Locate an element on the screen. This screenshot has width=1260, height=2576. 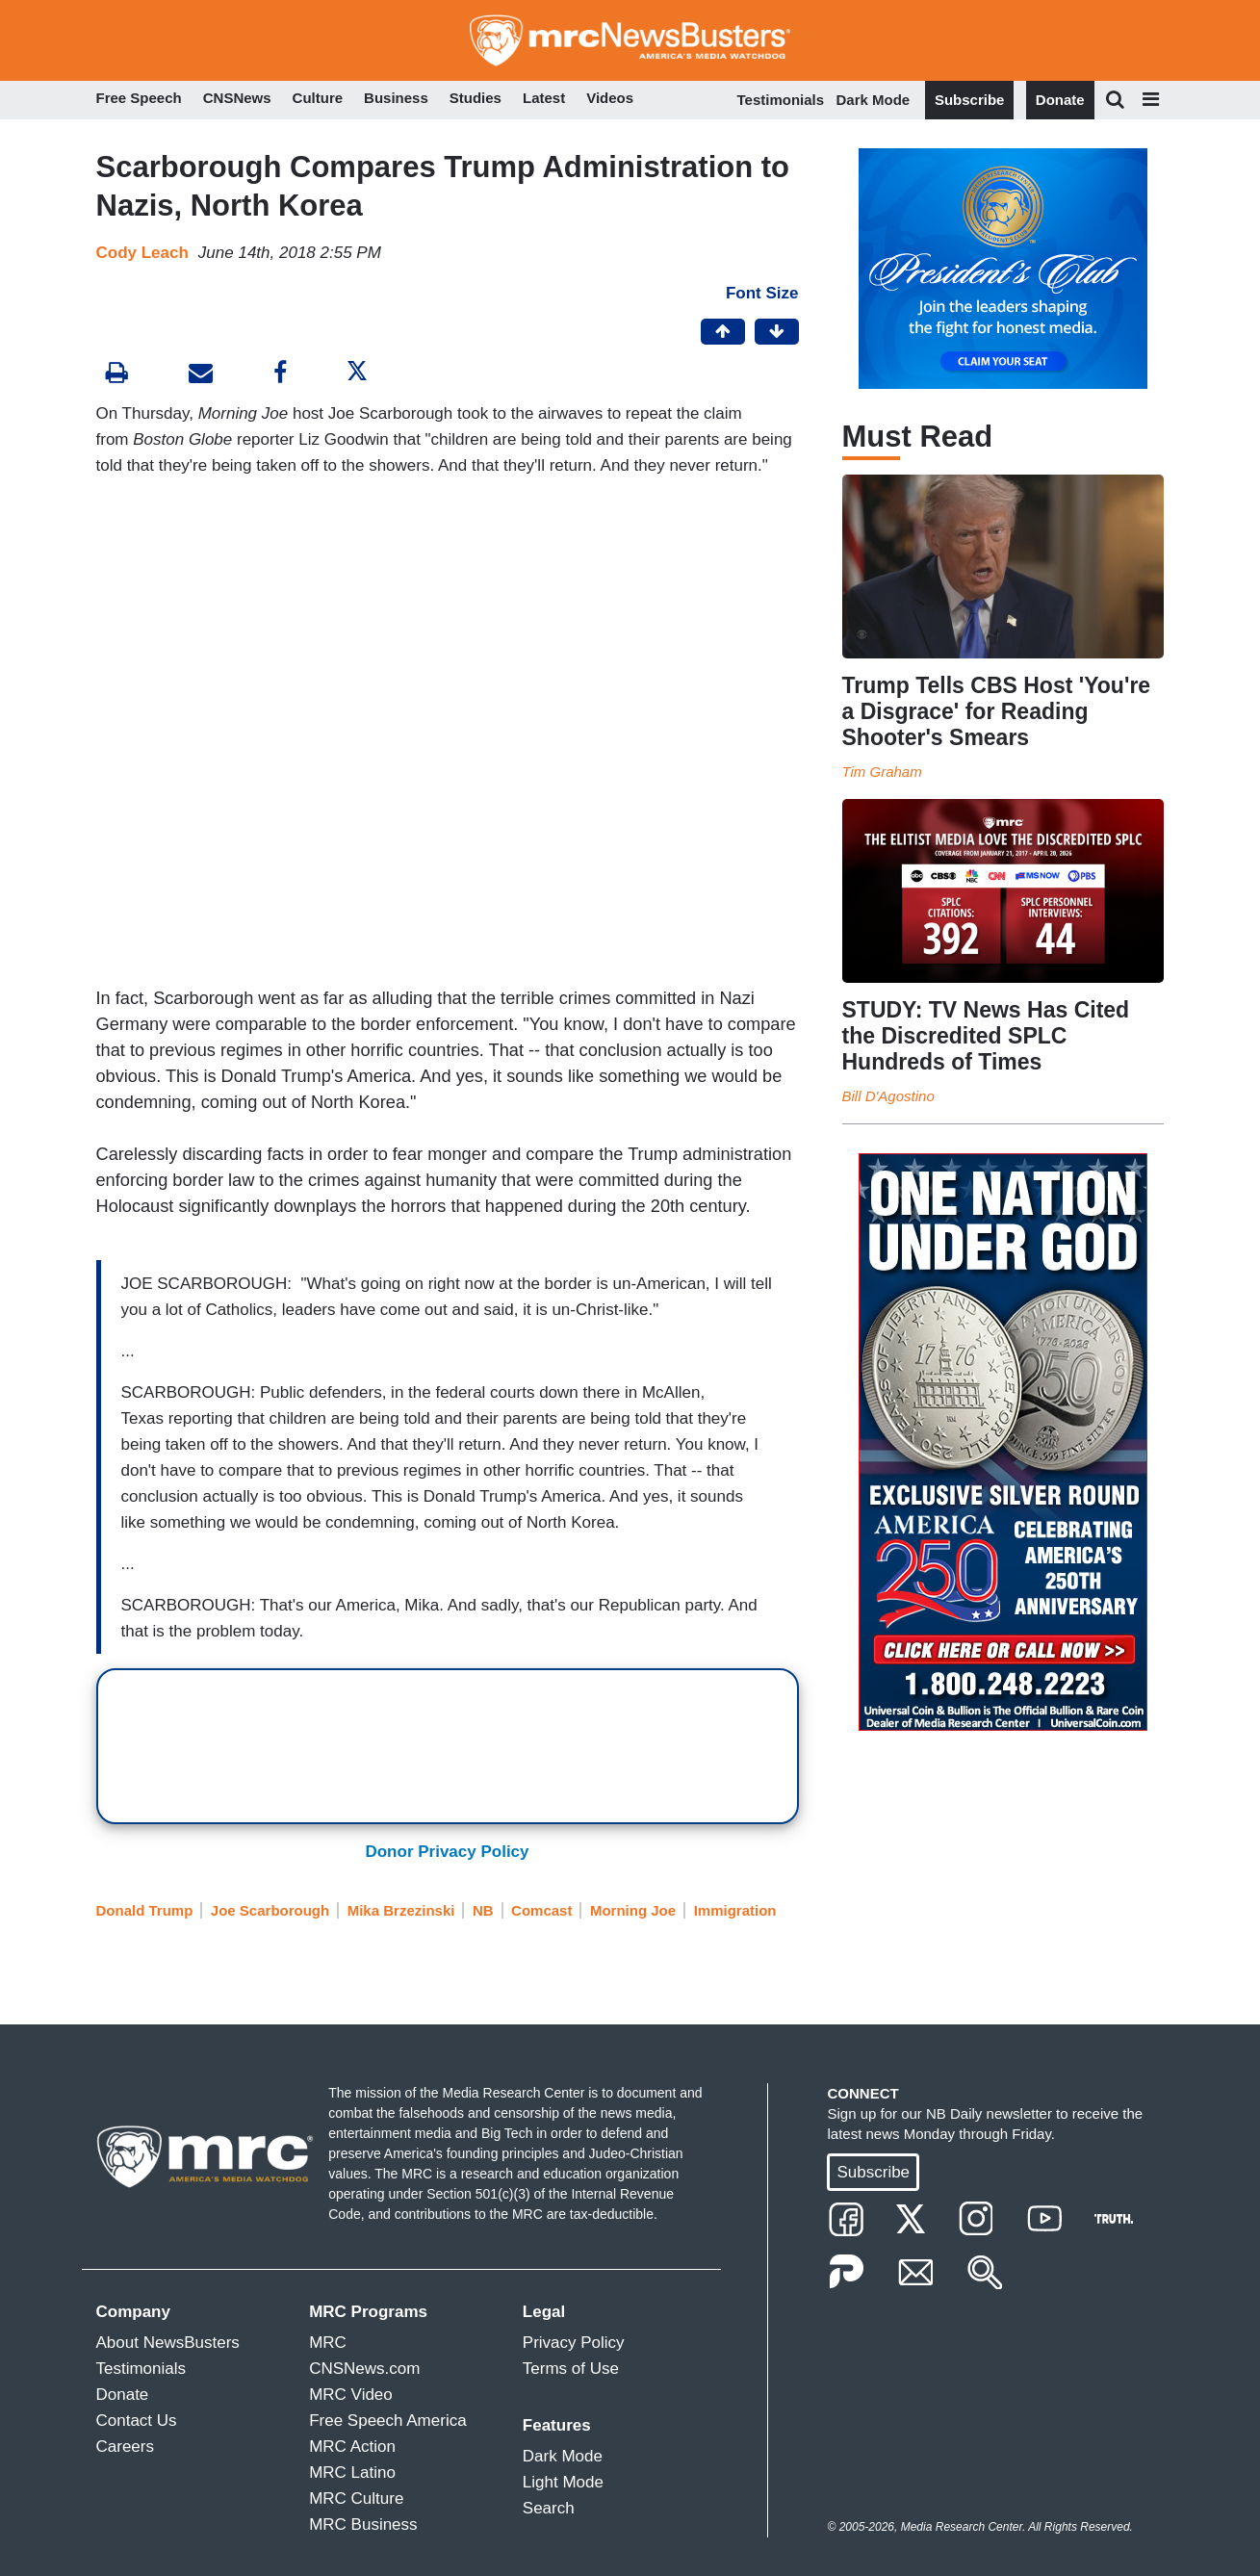
Comcast is located at coordinates (541, 1910).